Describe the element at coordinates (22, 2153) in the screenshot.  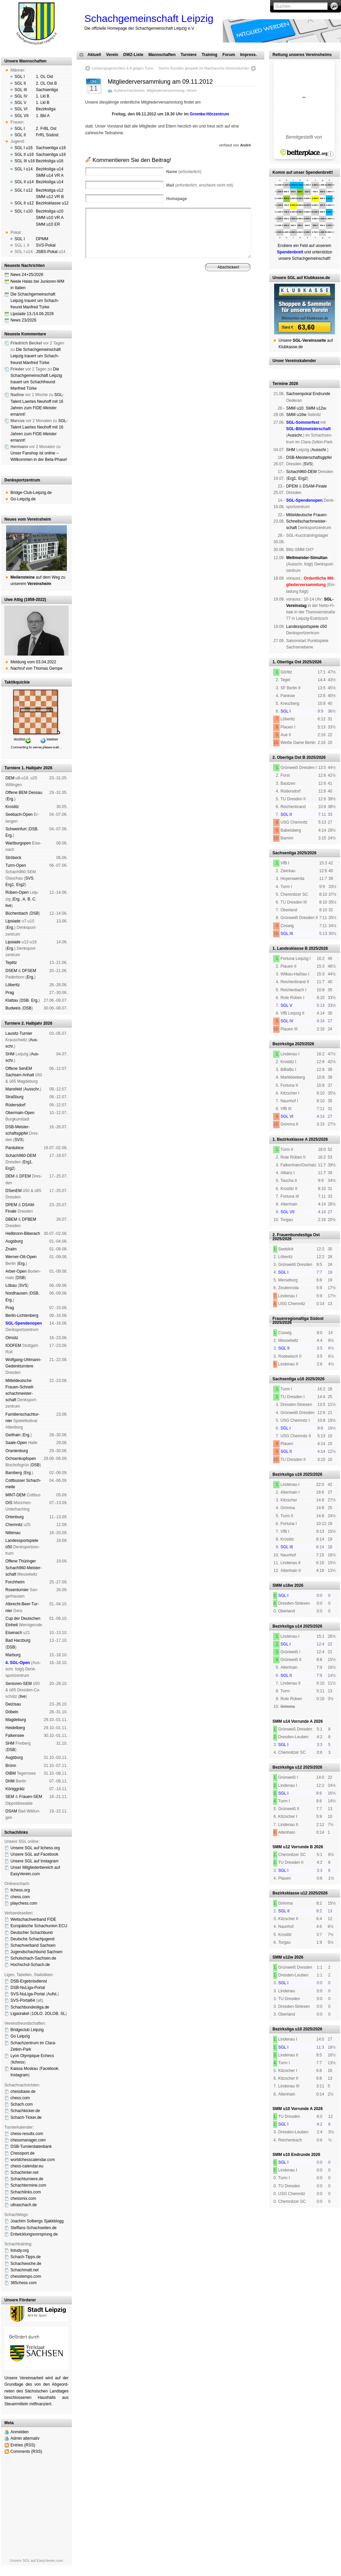
I see `Chessport.de` at that location.